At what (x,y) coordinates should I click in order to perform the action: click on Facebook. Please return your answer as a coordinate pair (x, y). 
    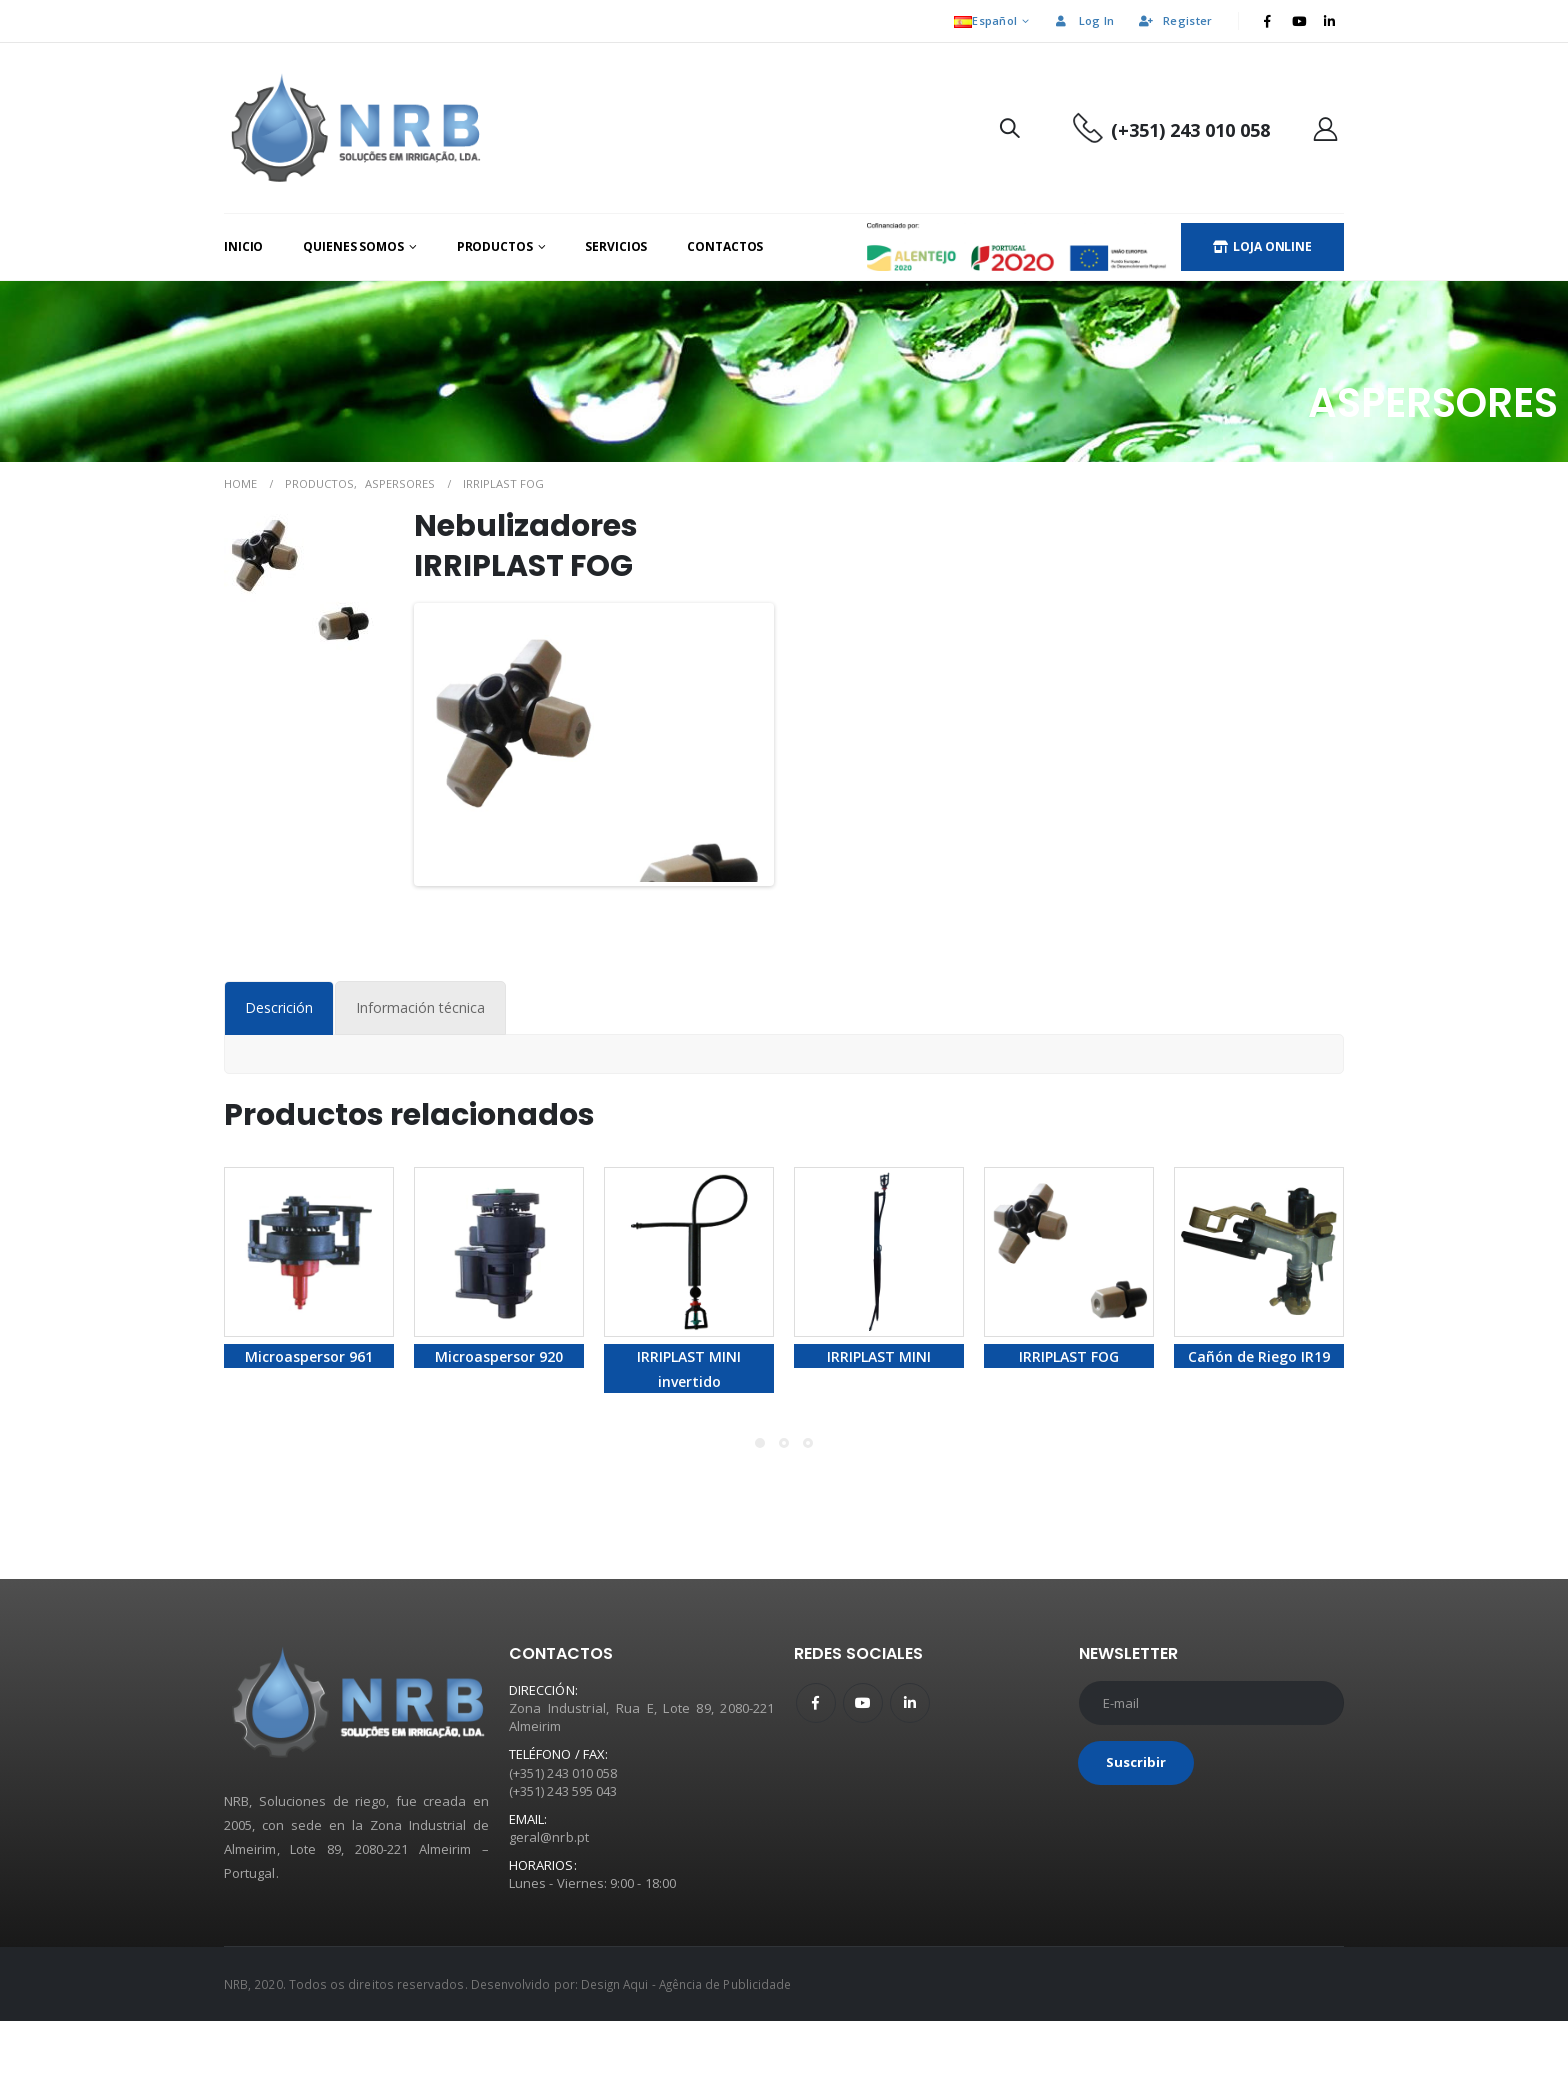
    Looking at the image, I should click on (816, 1780).